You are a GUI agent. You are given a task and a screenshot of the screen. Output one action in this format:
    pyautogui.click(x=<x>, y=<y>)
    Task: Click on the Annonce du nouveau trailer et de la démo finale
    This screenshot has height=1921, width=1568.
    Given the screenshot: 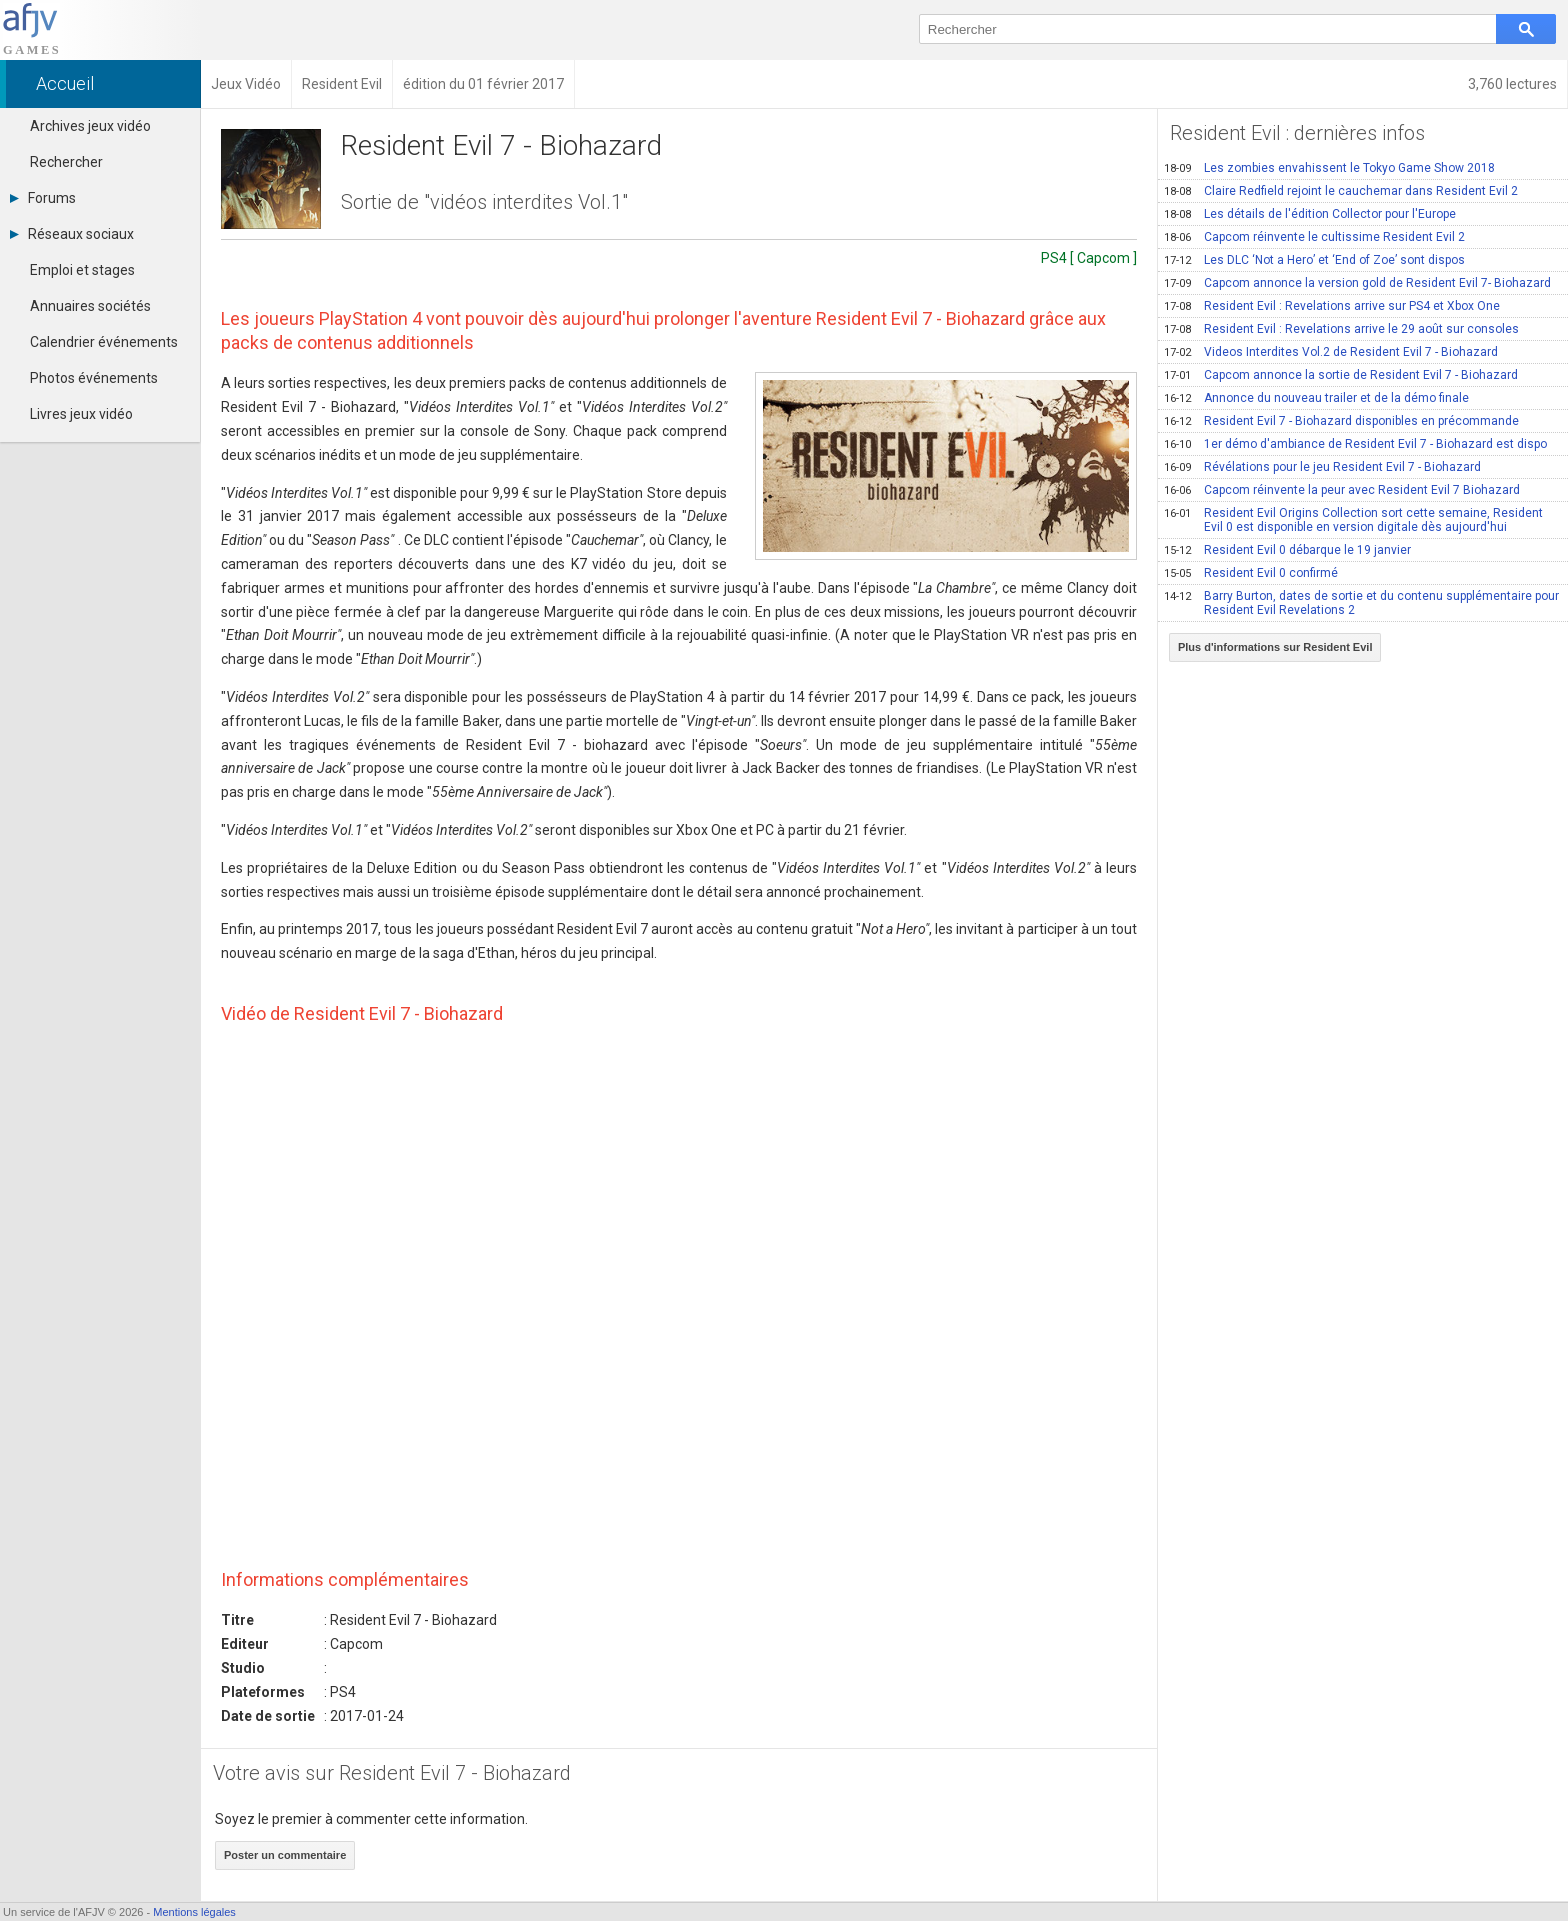 What is the action you would take?
    pyautogui.click(x=1316, y=398)
    